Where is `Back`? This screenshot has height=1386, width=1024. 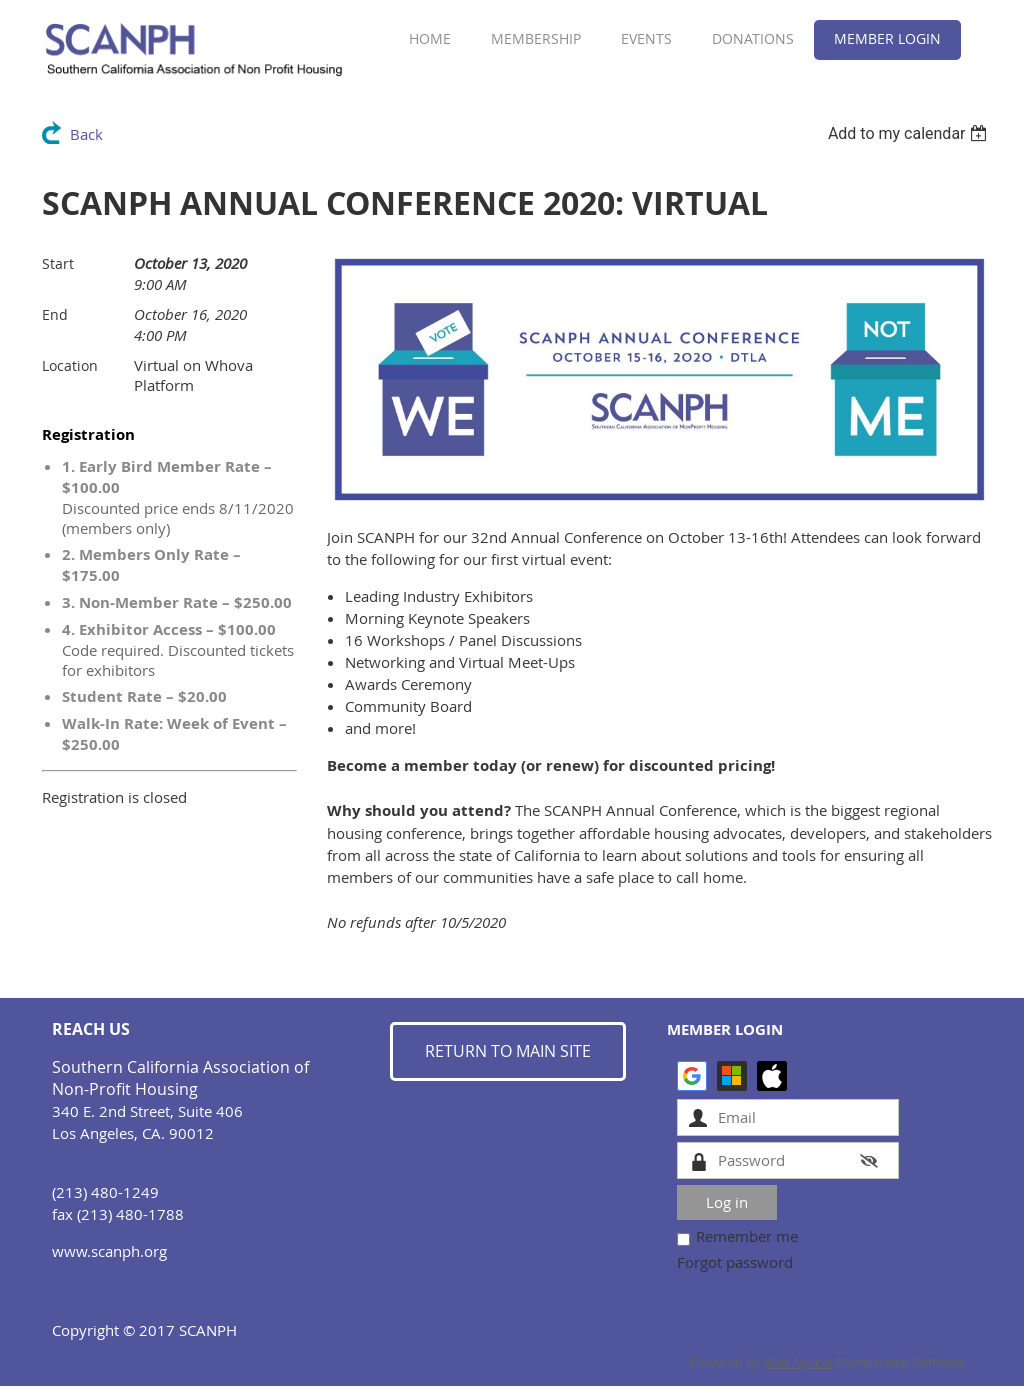
Back is located at coordinates (86, 134).